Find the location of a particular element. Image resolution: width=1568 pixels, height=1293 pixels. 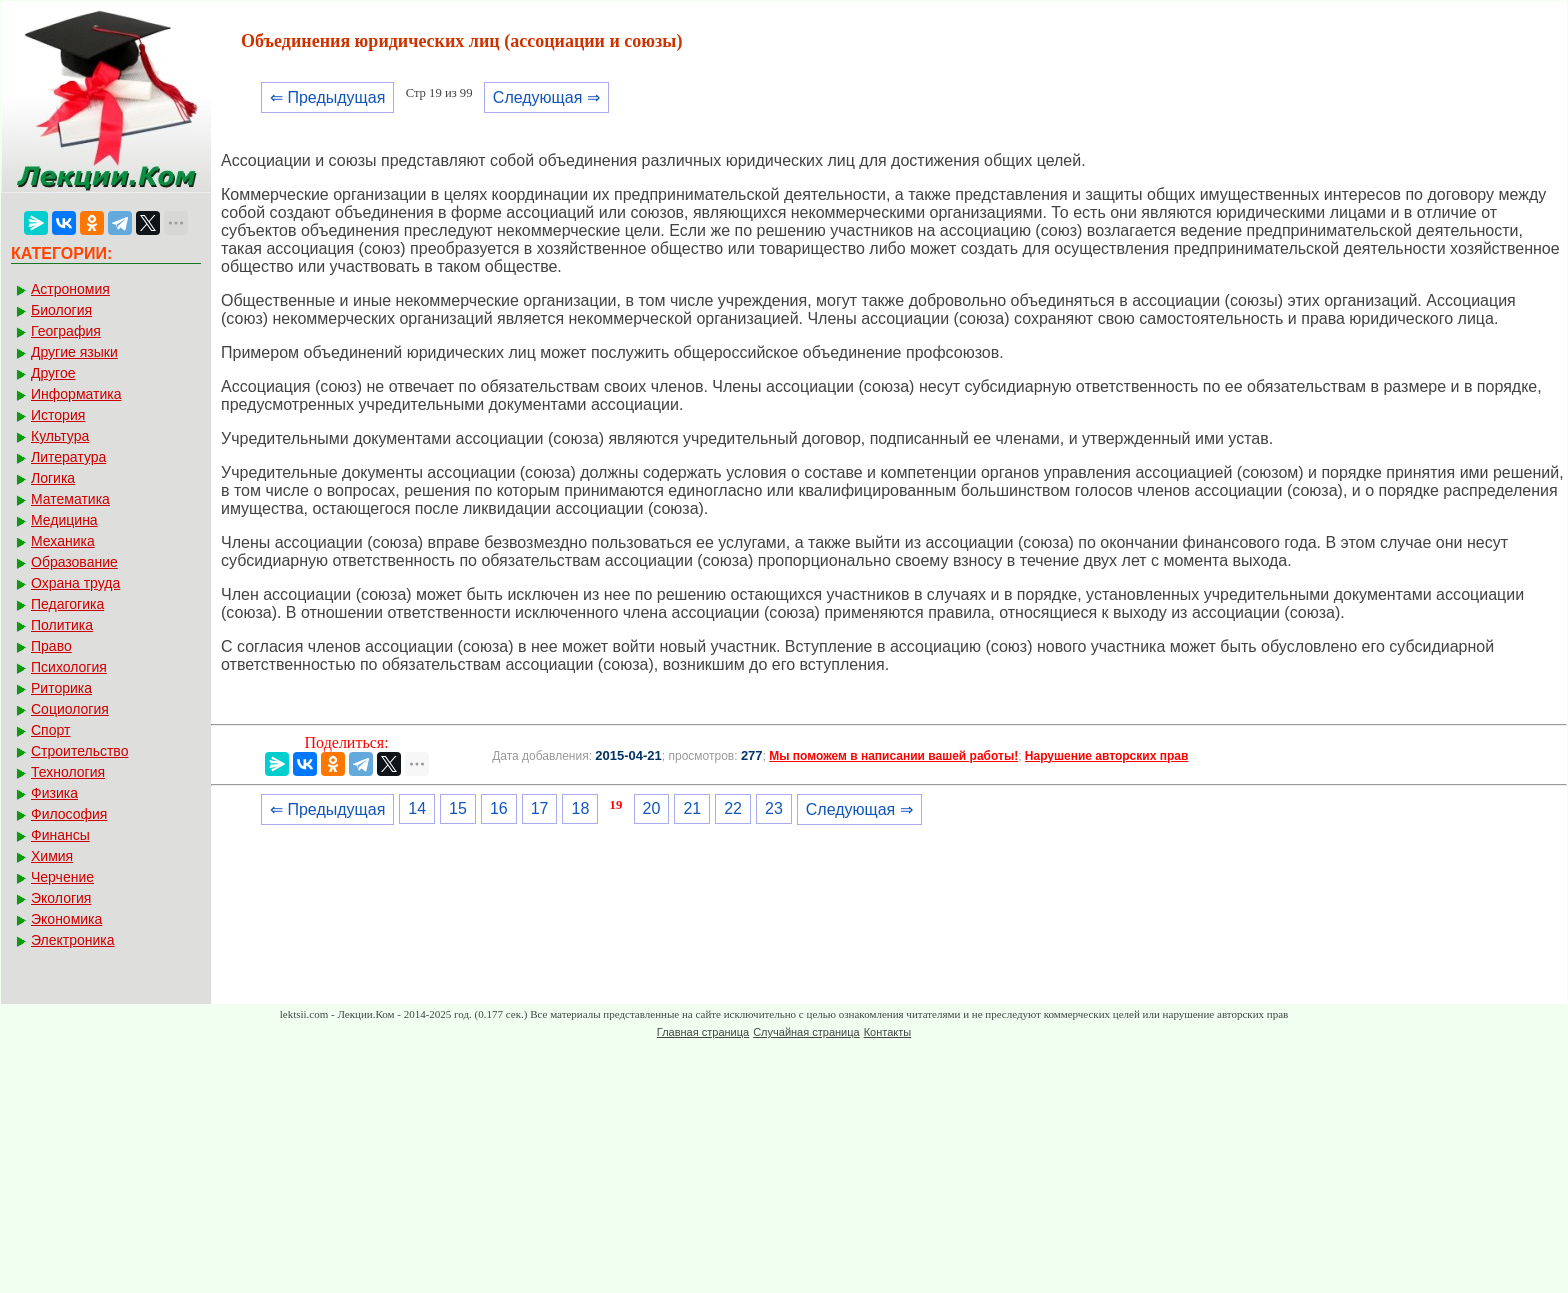

Охрана труда is located at coordinates (75, 583).